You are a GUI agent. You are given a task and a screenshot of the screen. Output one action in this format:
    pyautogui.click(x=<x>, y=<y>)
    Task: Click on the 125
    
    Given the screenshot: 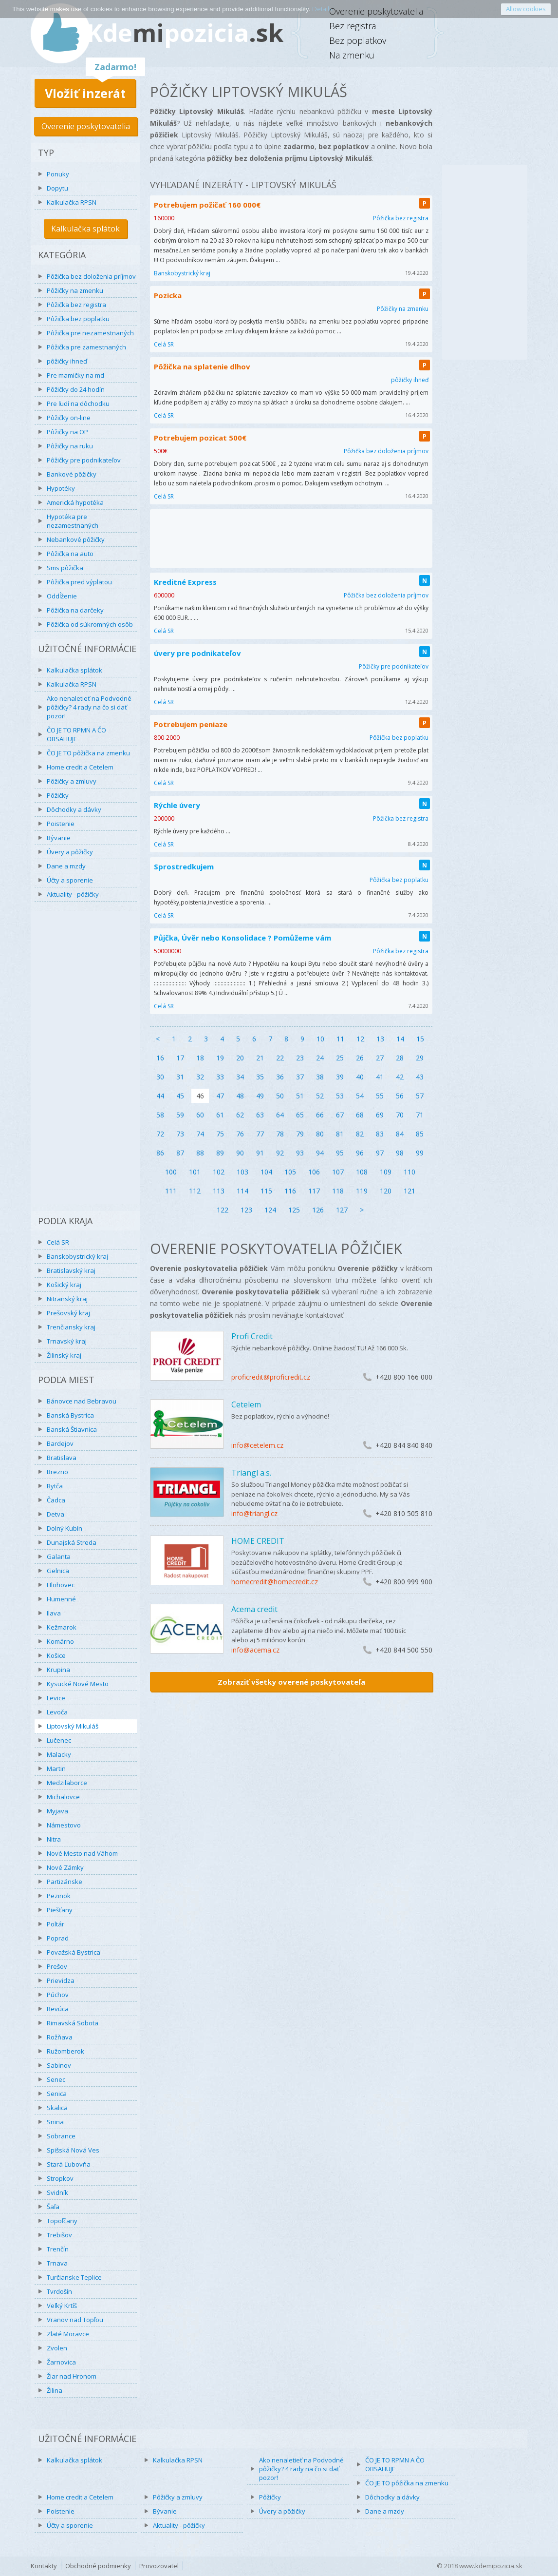 What is the action you would take?
    pyautogui.click(x=294, y=1209)
    